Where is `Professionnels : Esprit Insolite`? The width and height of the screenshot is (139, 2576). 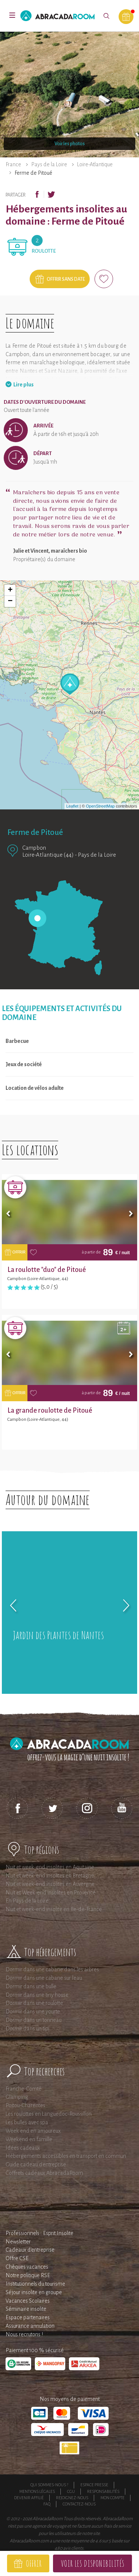 Professionnels : Esprit Insolite is located at coordinates (39, 2233).